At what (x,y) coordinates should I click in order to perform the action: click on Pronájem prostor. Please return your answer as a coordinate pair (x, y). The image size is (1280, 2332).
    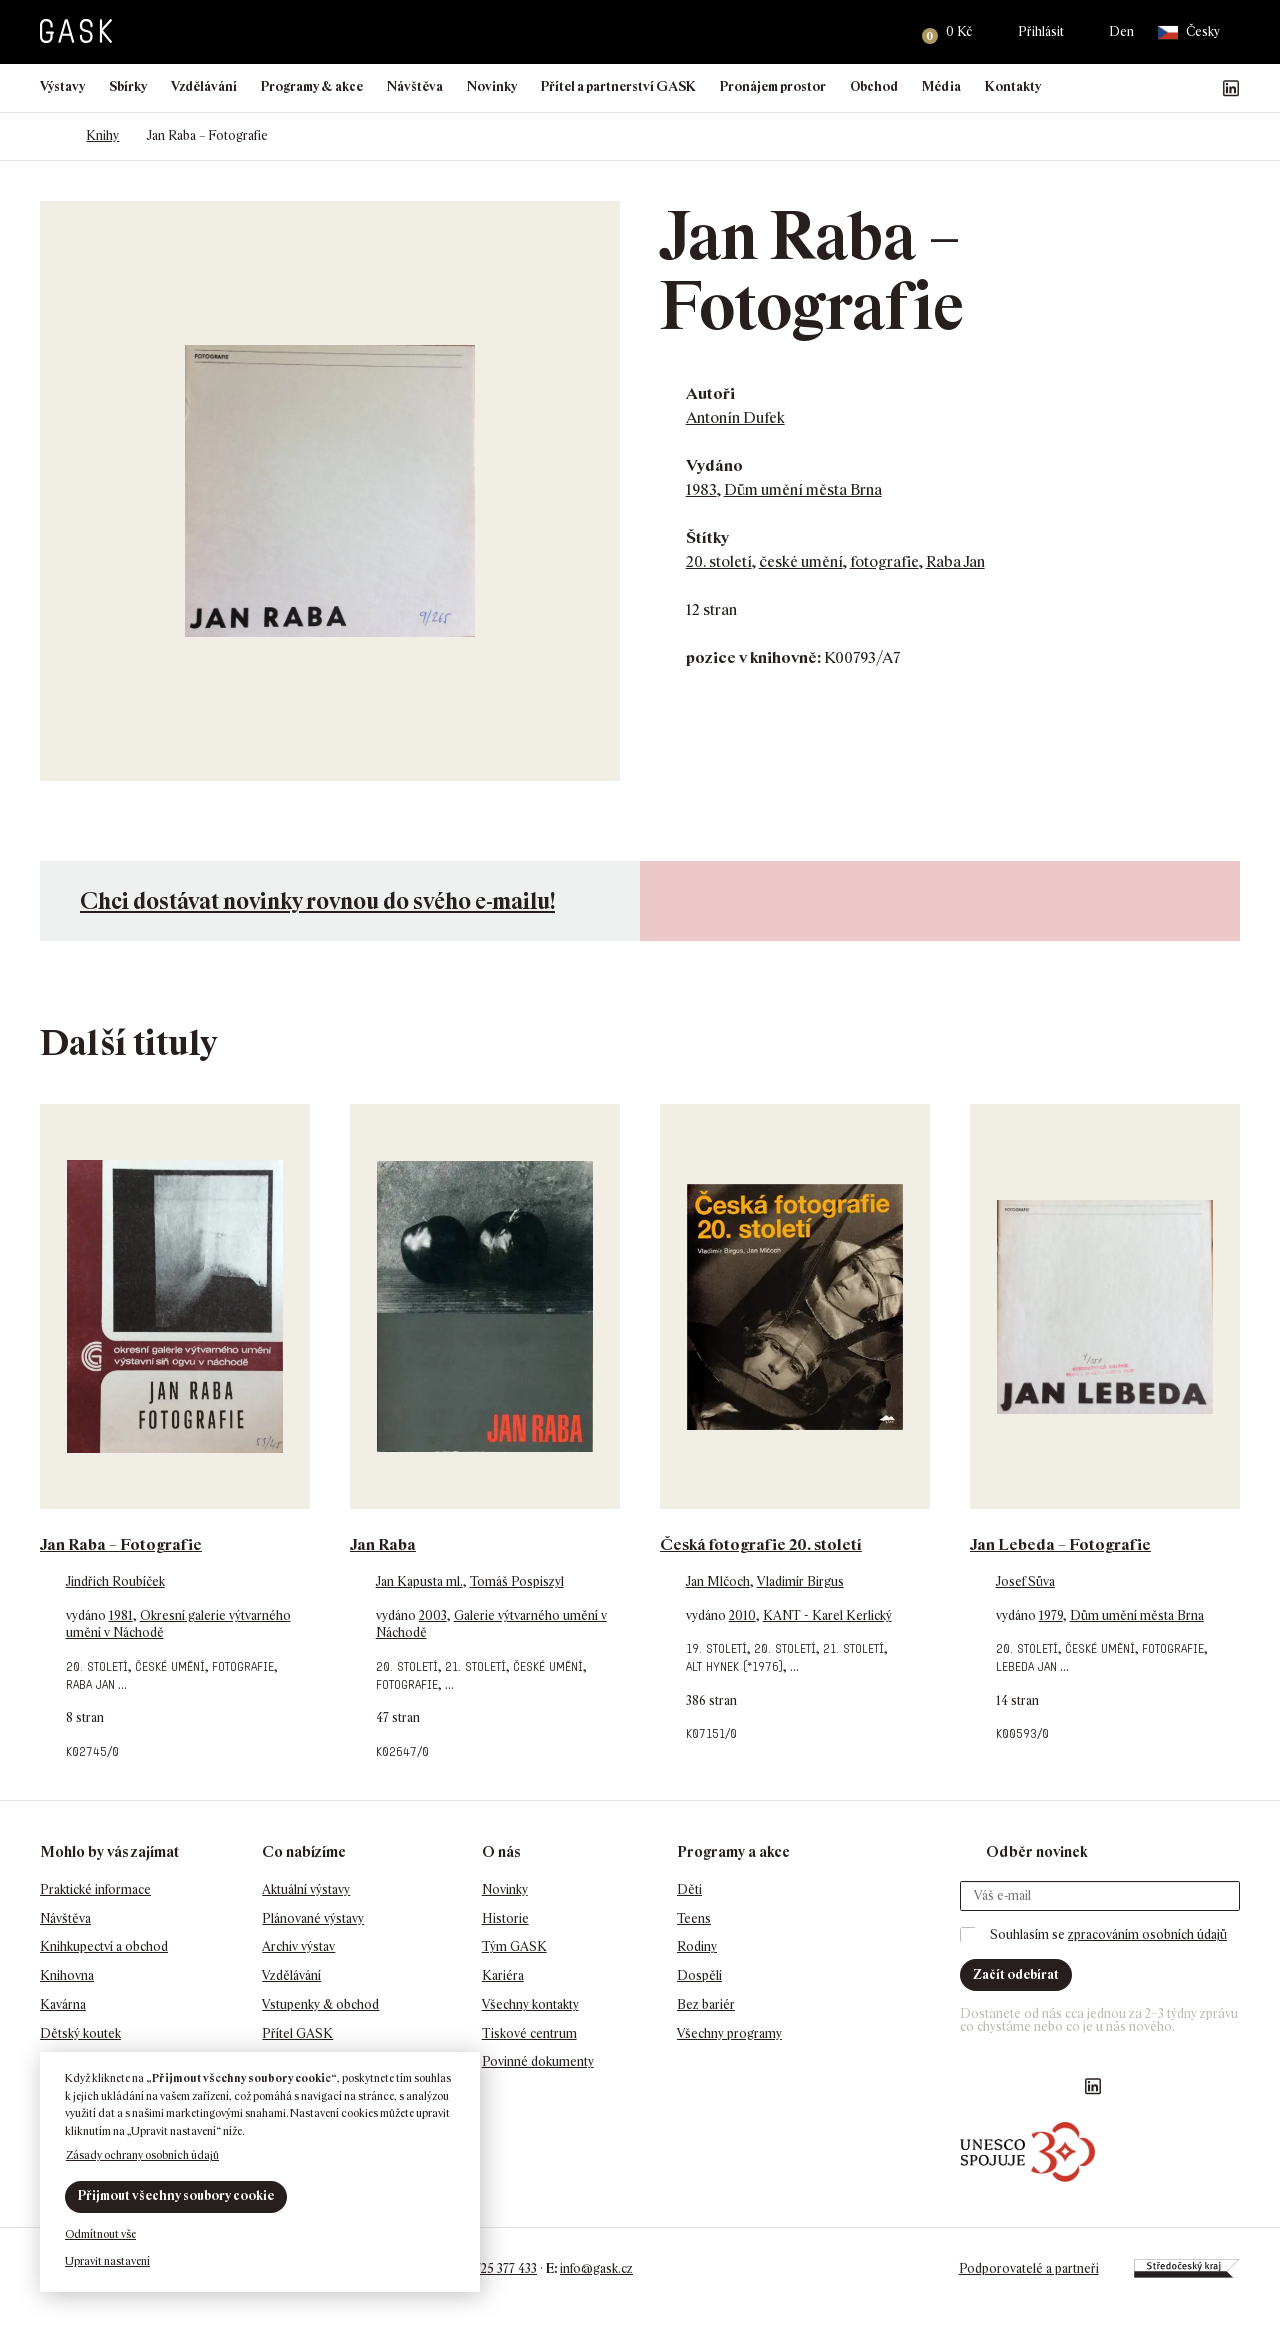
    Looking at the image, I should click on (773, 86).